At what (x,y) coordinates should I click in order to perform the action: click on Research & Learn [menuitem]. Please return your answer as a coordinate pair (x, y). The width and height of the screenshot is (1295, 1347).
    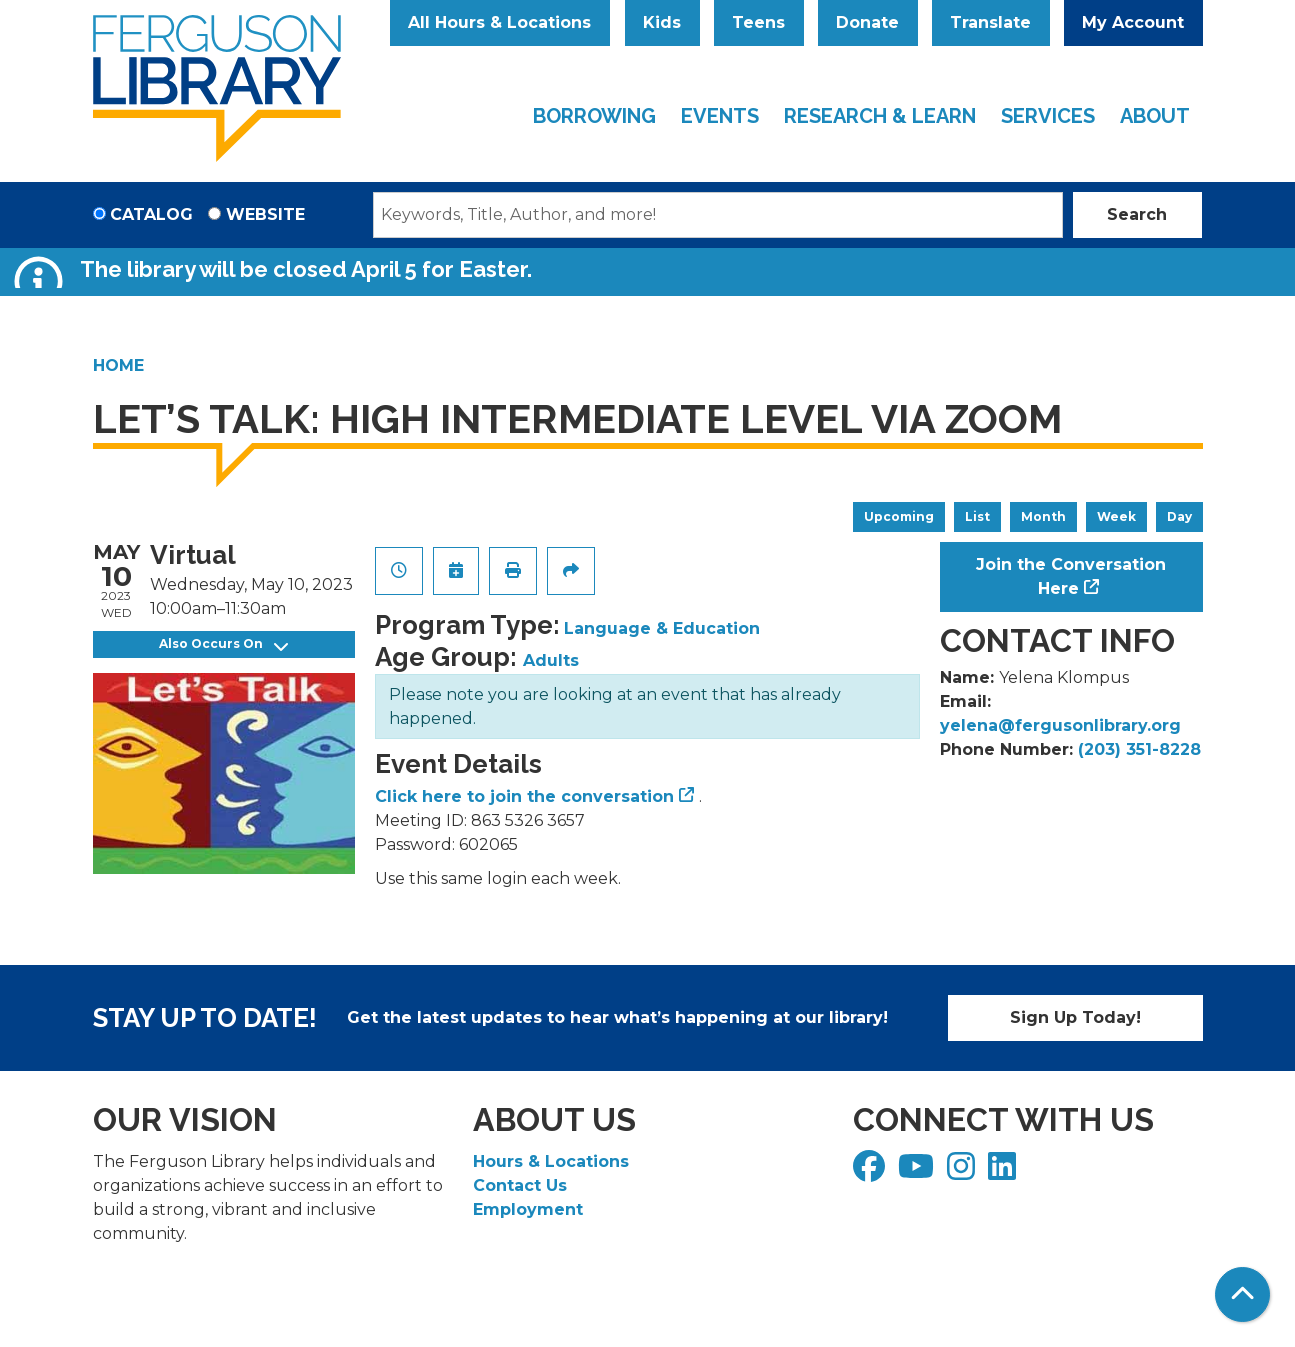
    Looking at the image, I should click on (880, 116).